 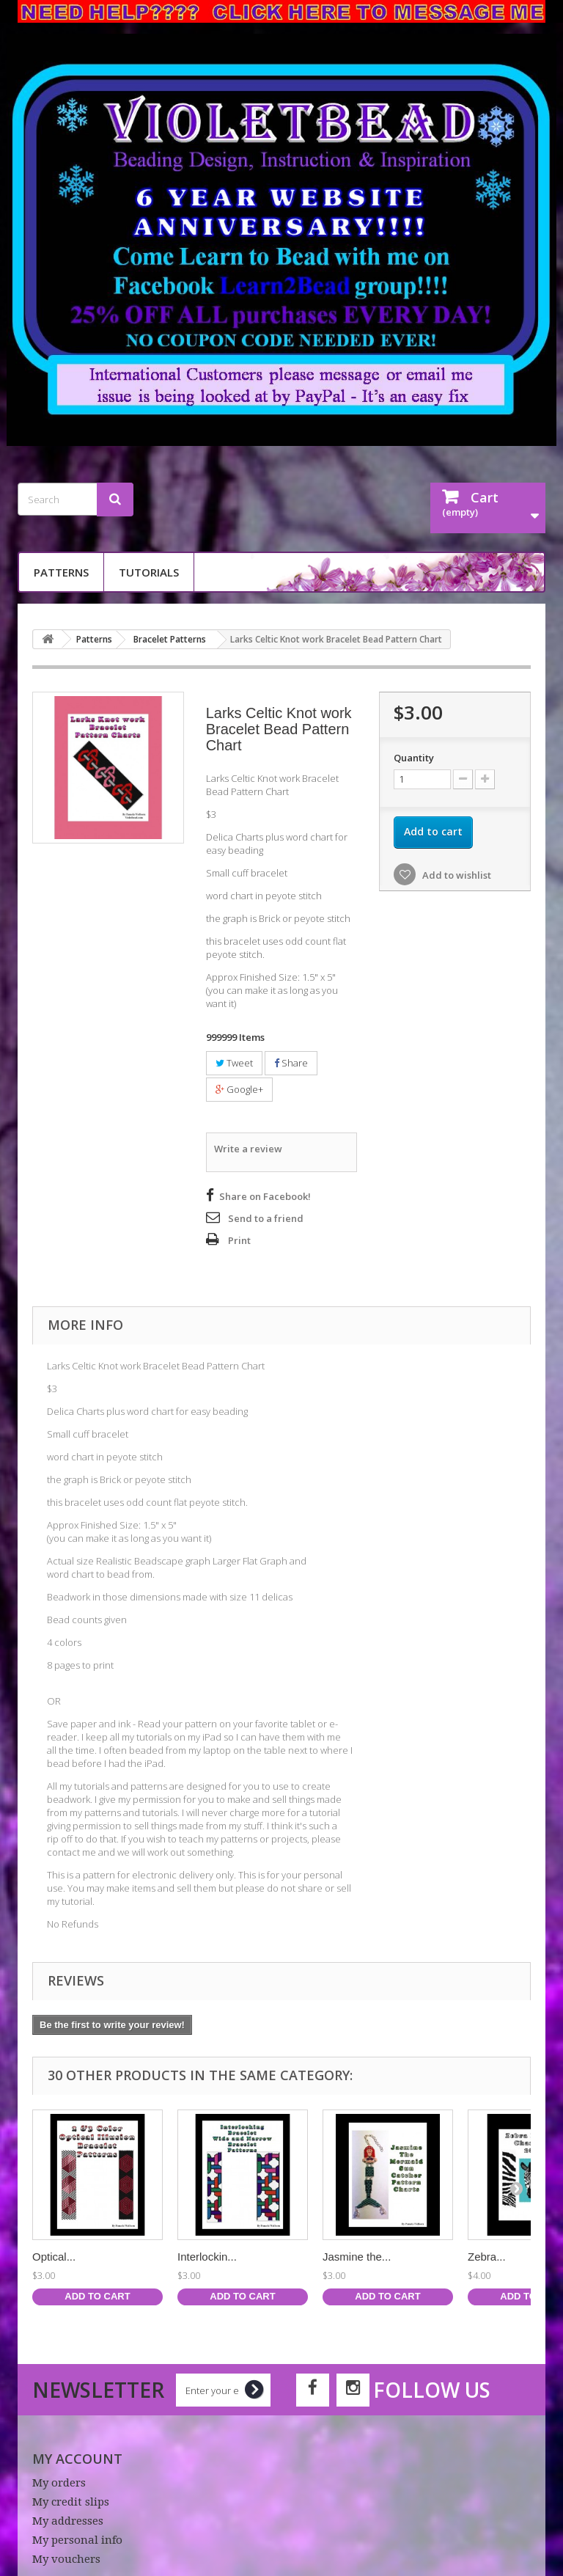 What do you see at coordinates (77, 2537) in the screenshot?
I see `My personal info` at bounding box center [77, 2537].